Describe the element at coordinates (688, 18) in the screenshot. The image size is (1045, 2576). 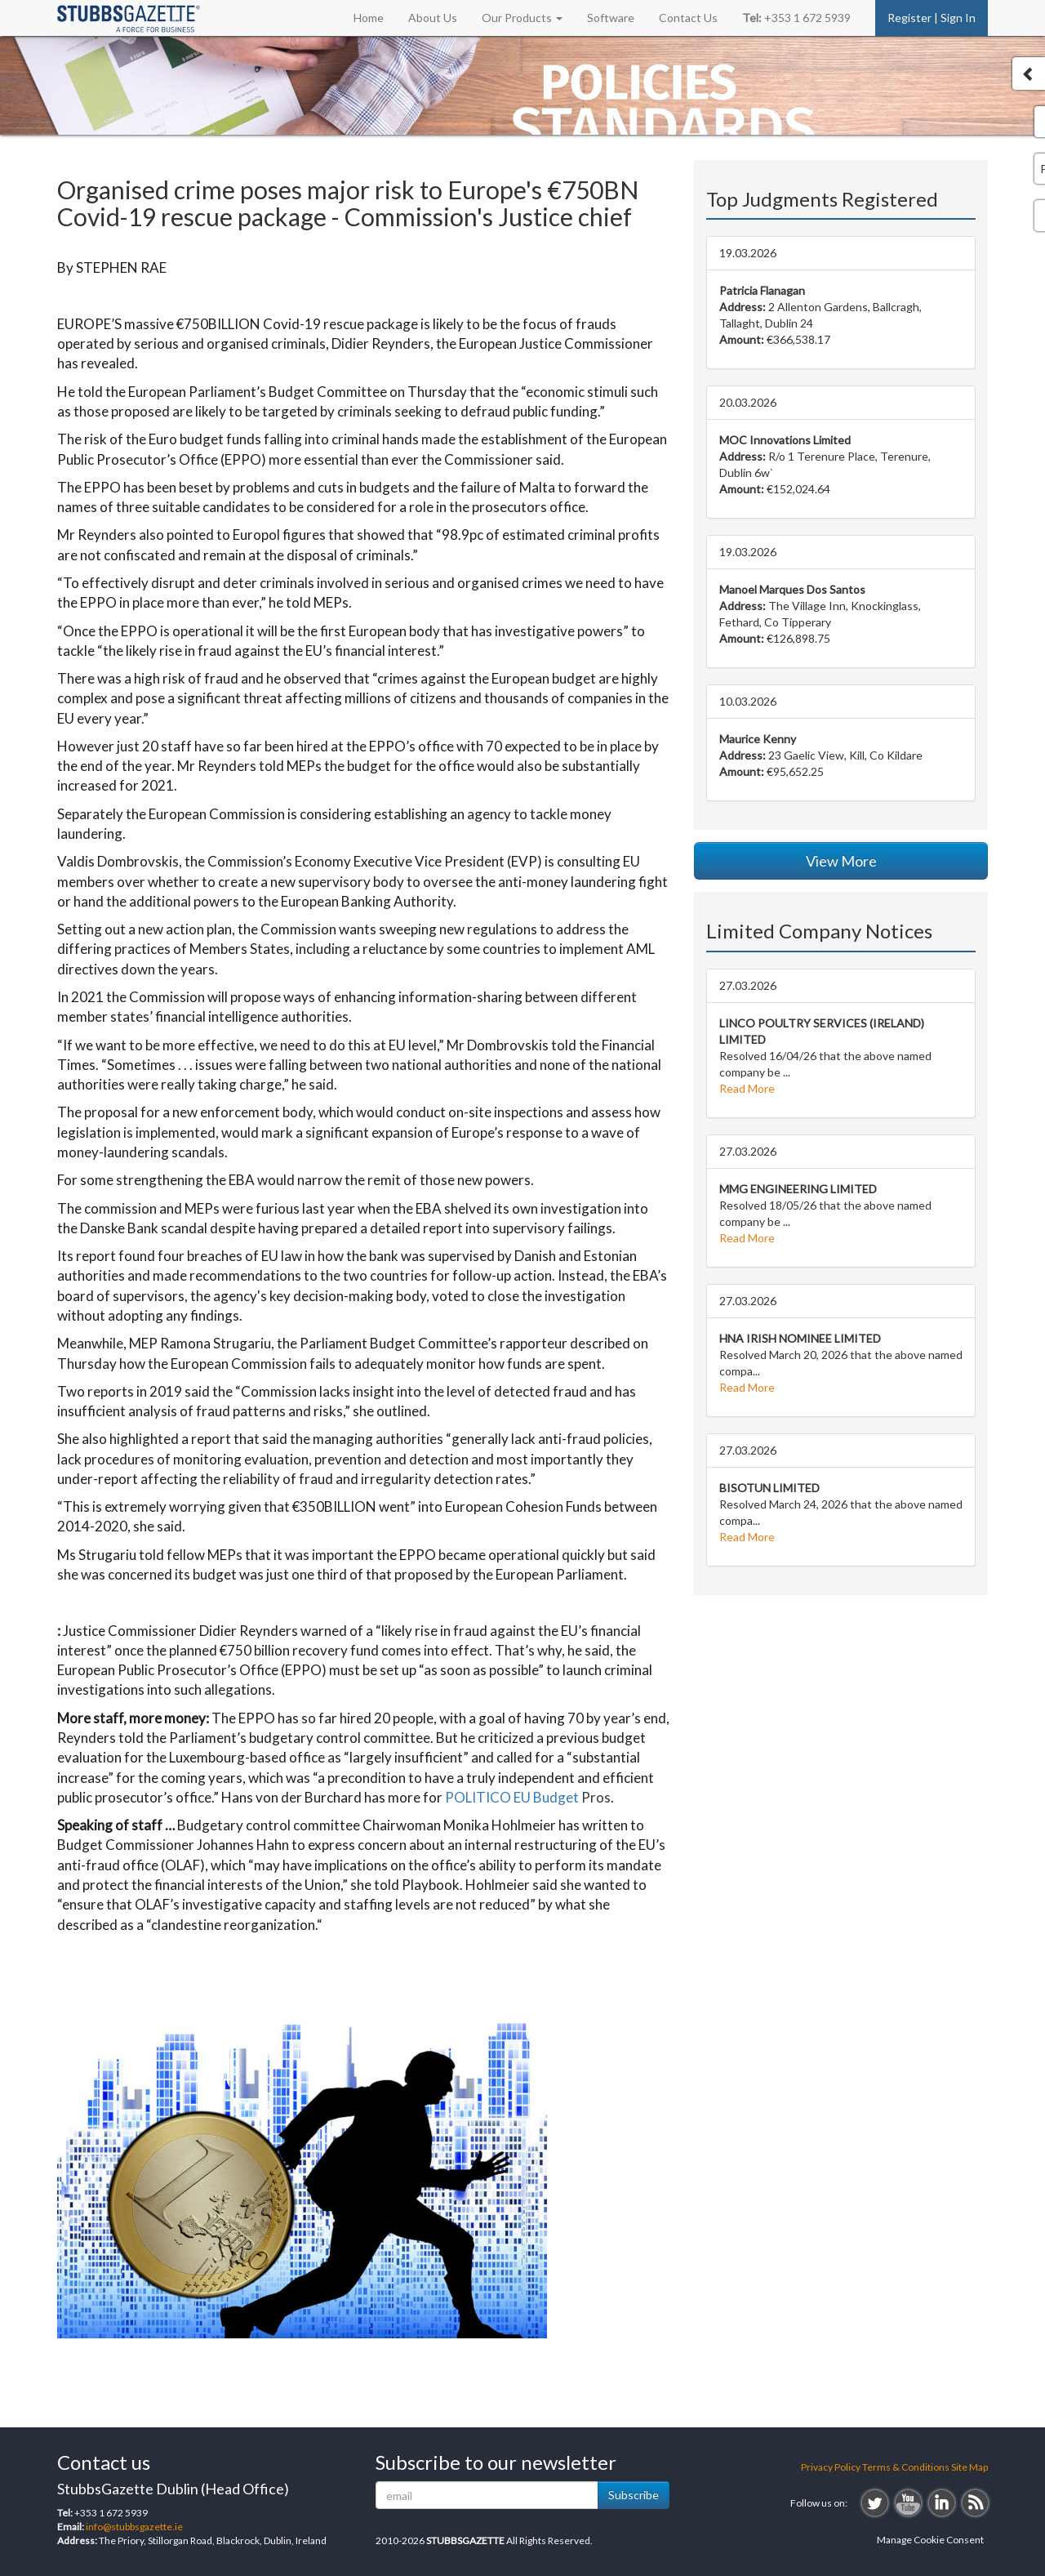
I see `Contact Us` at that location.